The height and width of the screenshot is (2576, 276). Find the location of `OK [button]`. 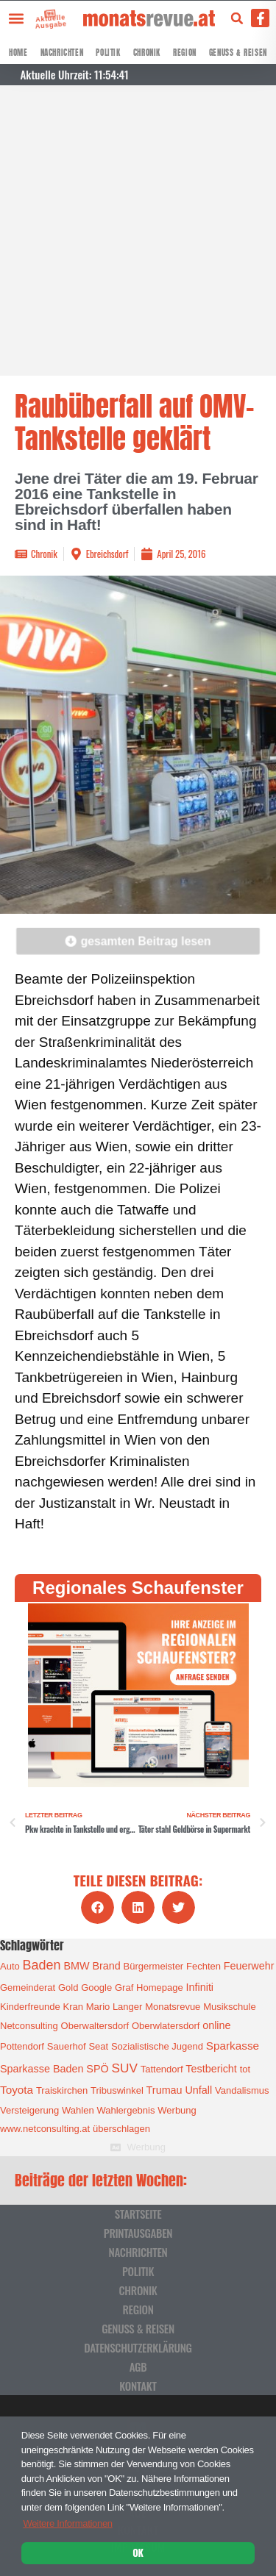

OK [button] is located at coordinates (137, 2552).